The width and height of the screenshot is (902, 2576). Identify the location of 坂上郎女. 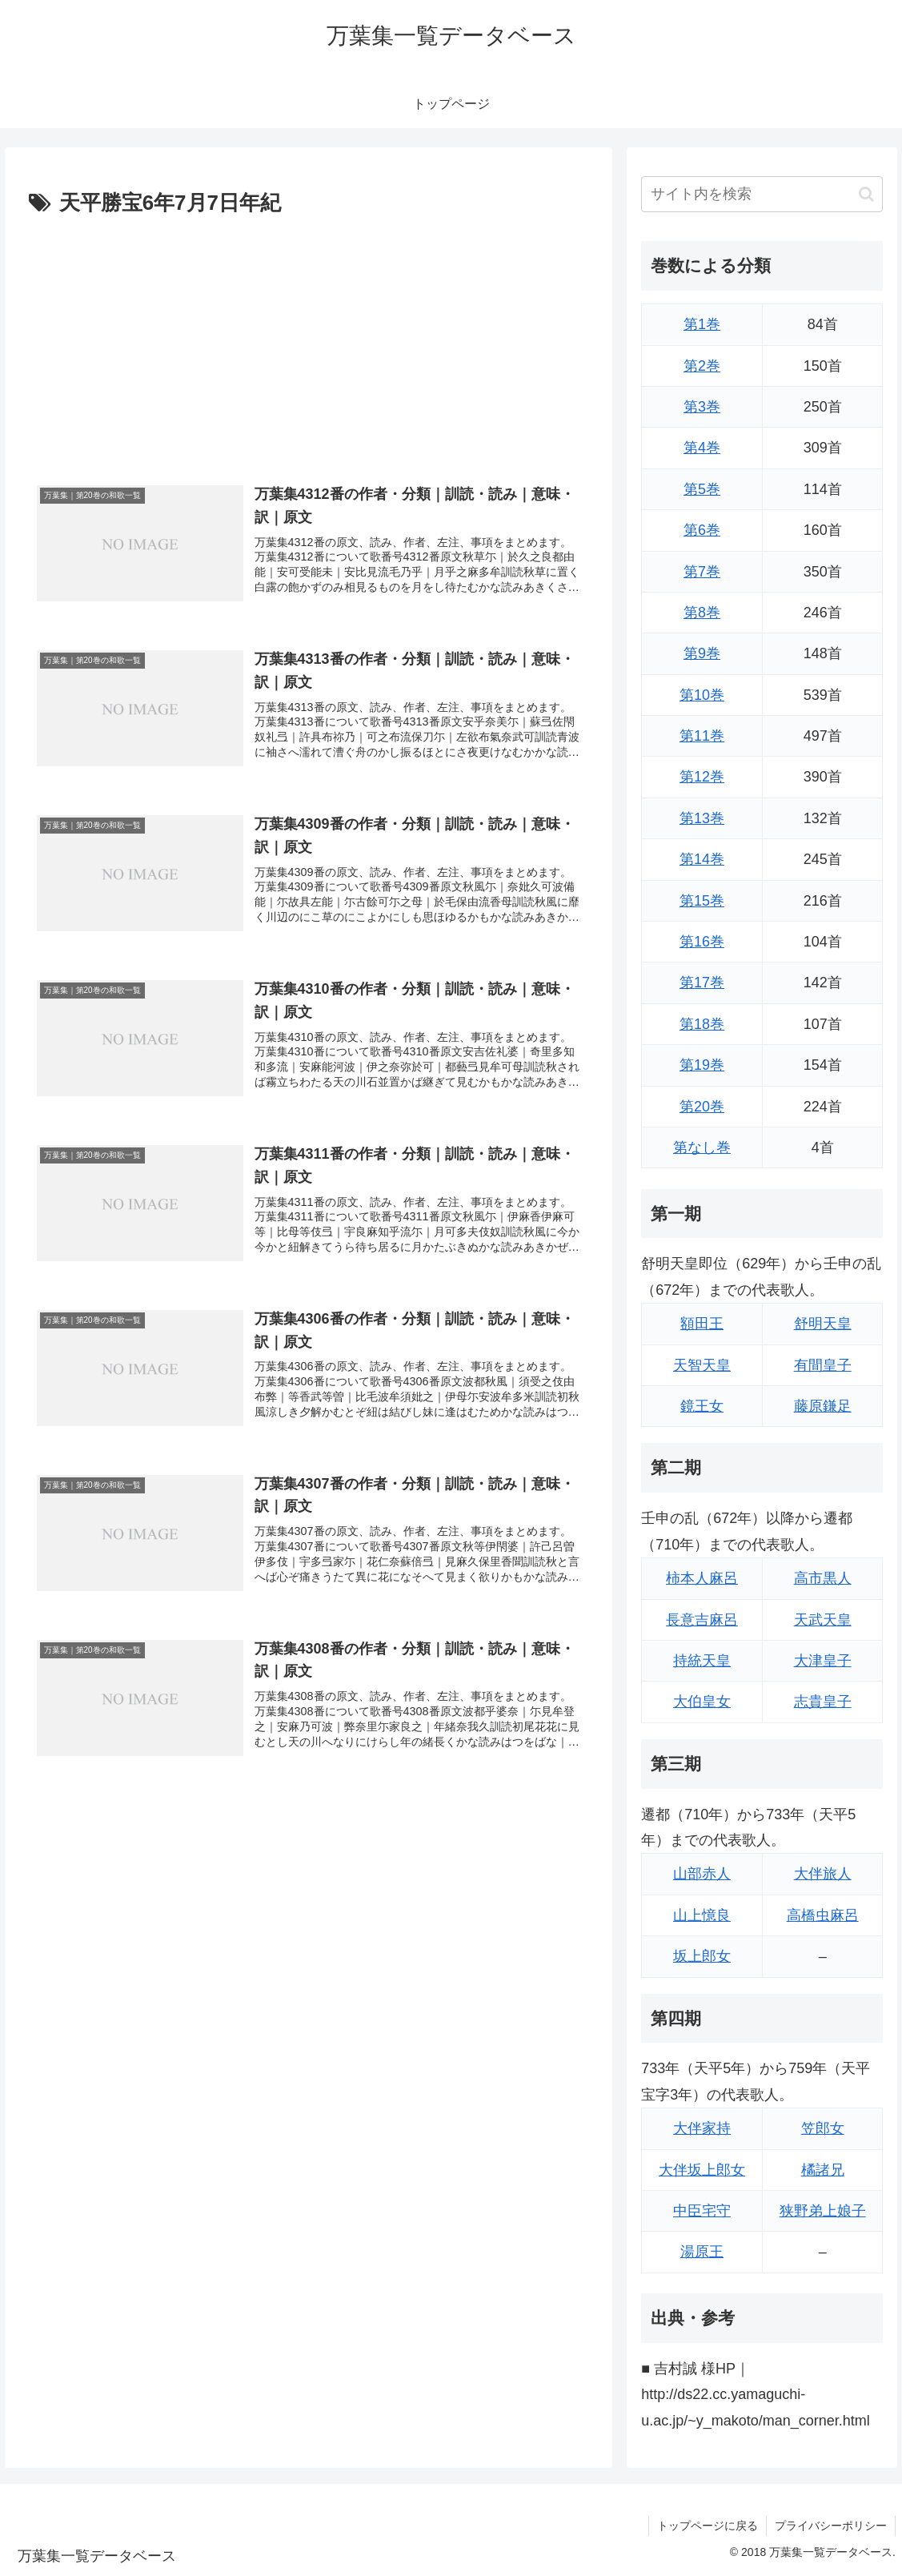
(702, 1956).